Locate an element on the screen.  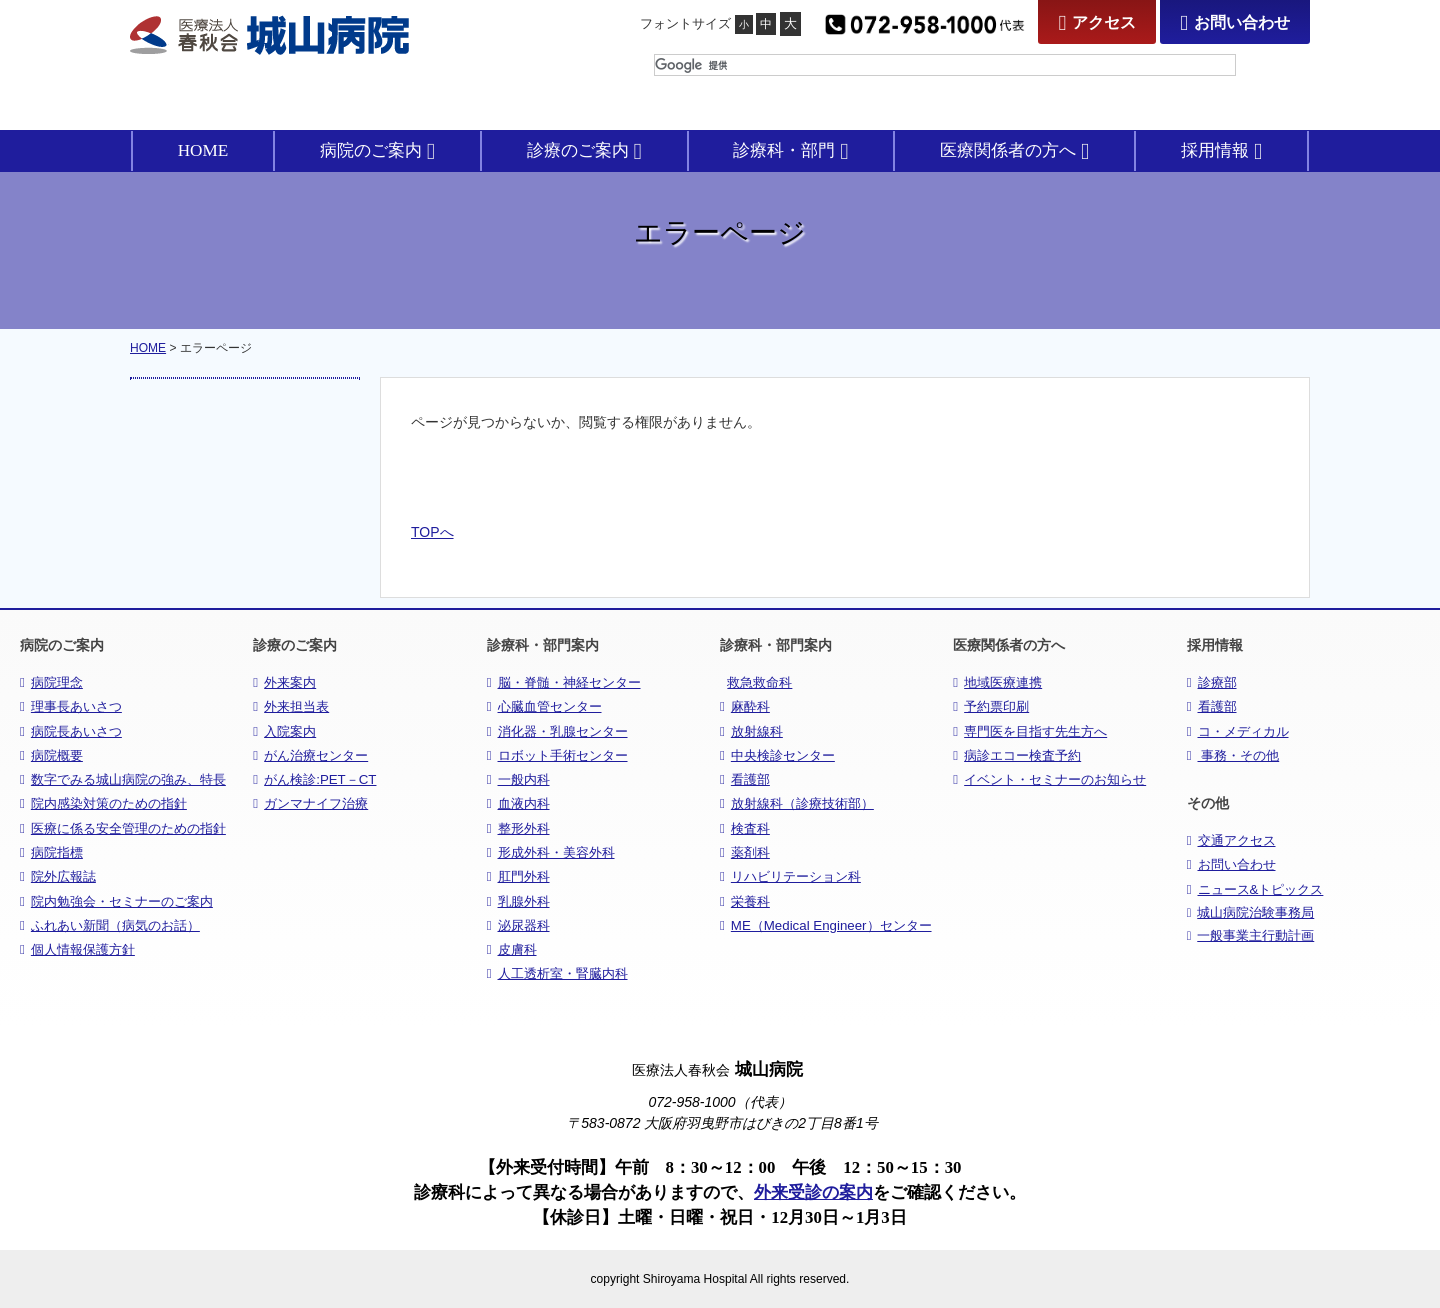
病診エコー検査予約 is located at coordinates (1017, 755).